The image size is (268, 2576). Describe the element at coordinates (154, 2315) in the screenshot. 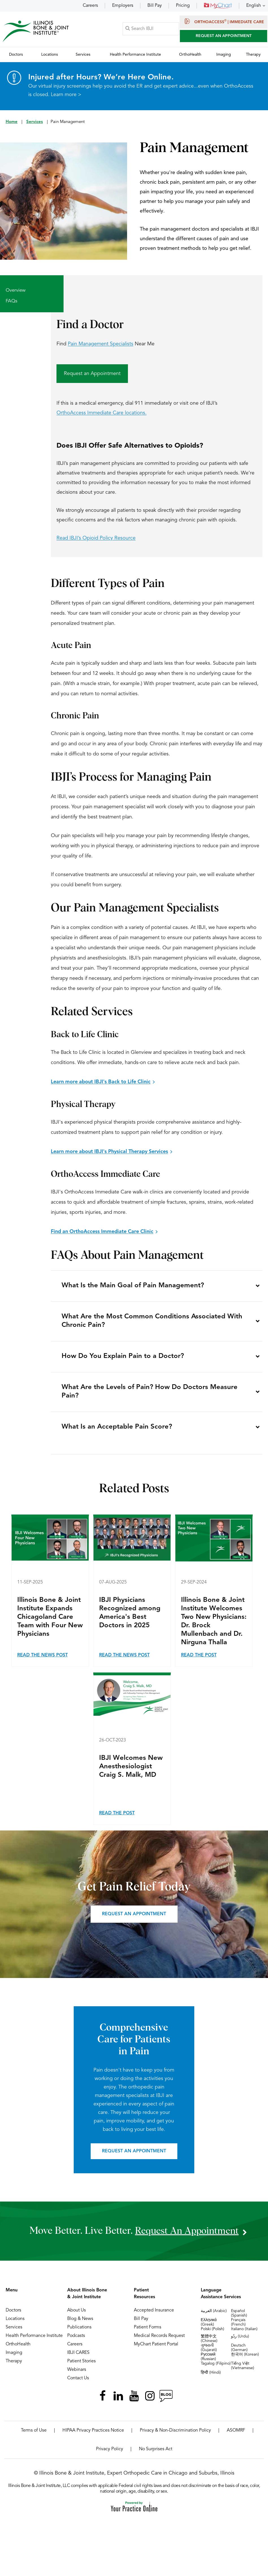

I see `Accepted Insurance` at that location.